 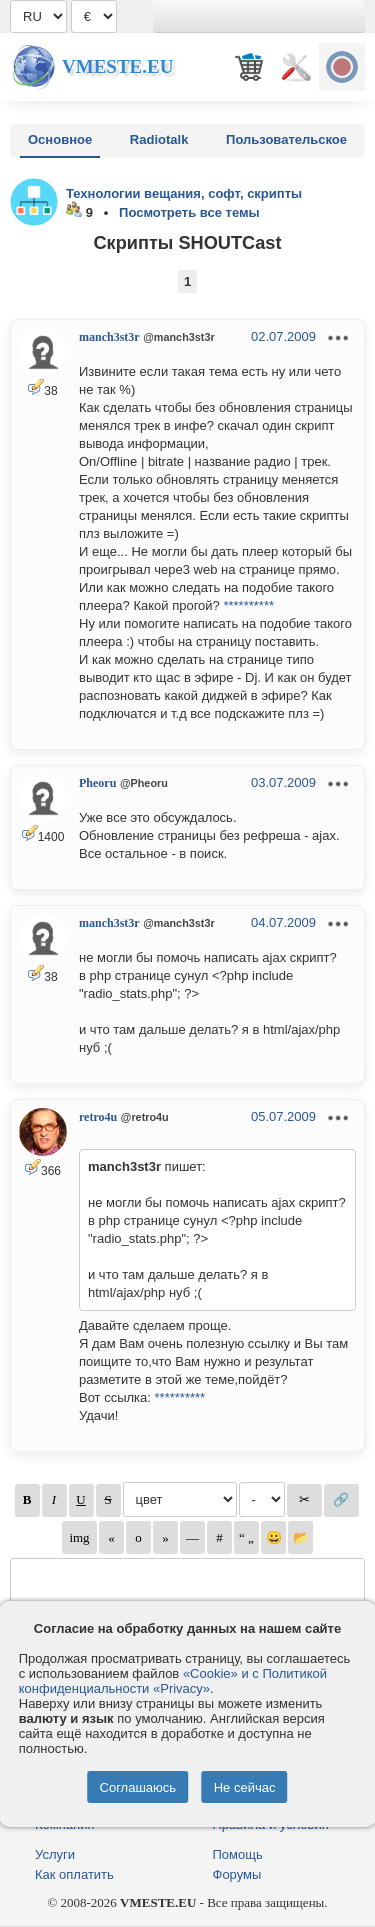 I want to click on Pheoru, so click(x=97, y=783).